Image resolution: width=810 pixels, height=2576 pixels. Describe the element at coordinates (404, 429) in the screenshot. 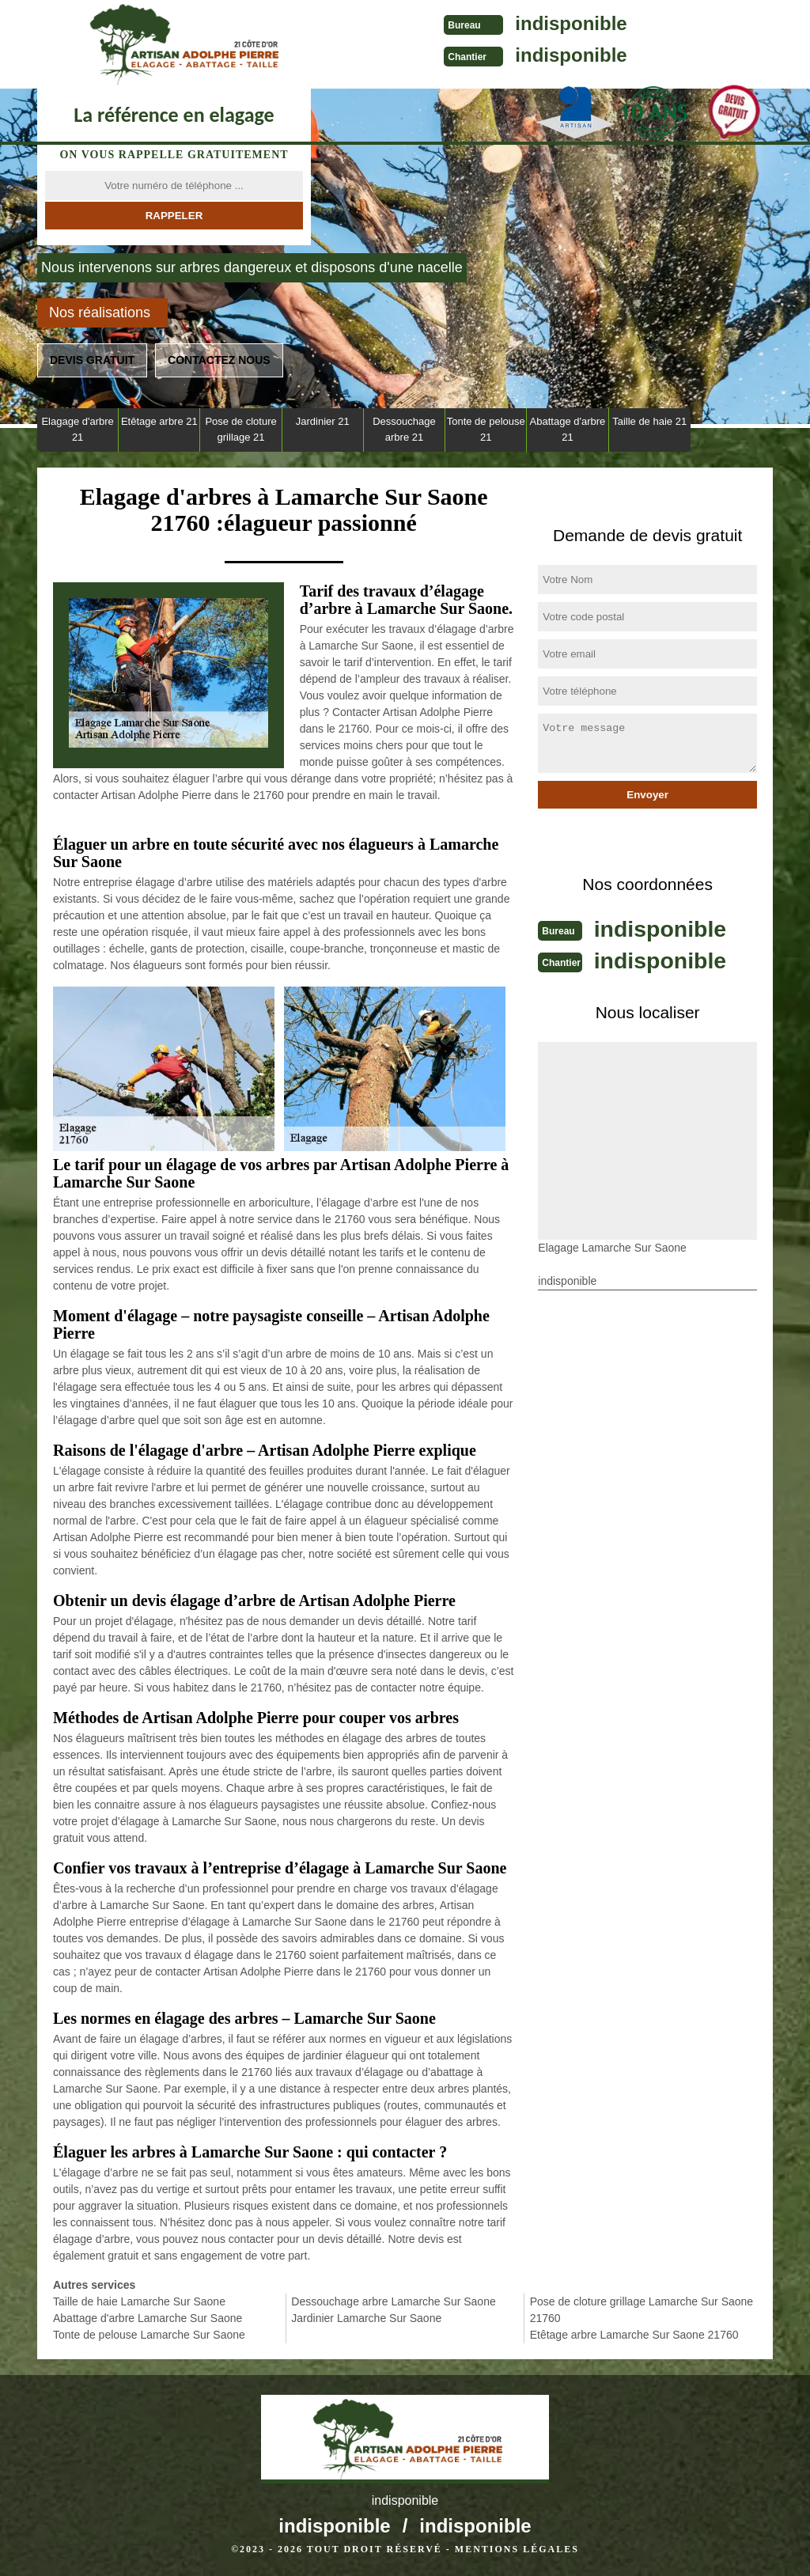

I see `Dessouchage arbre 21` at that location.